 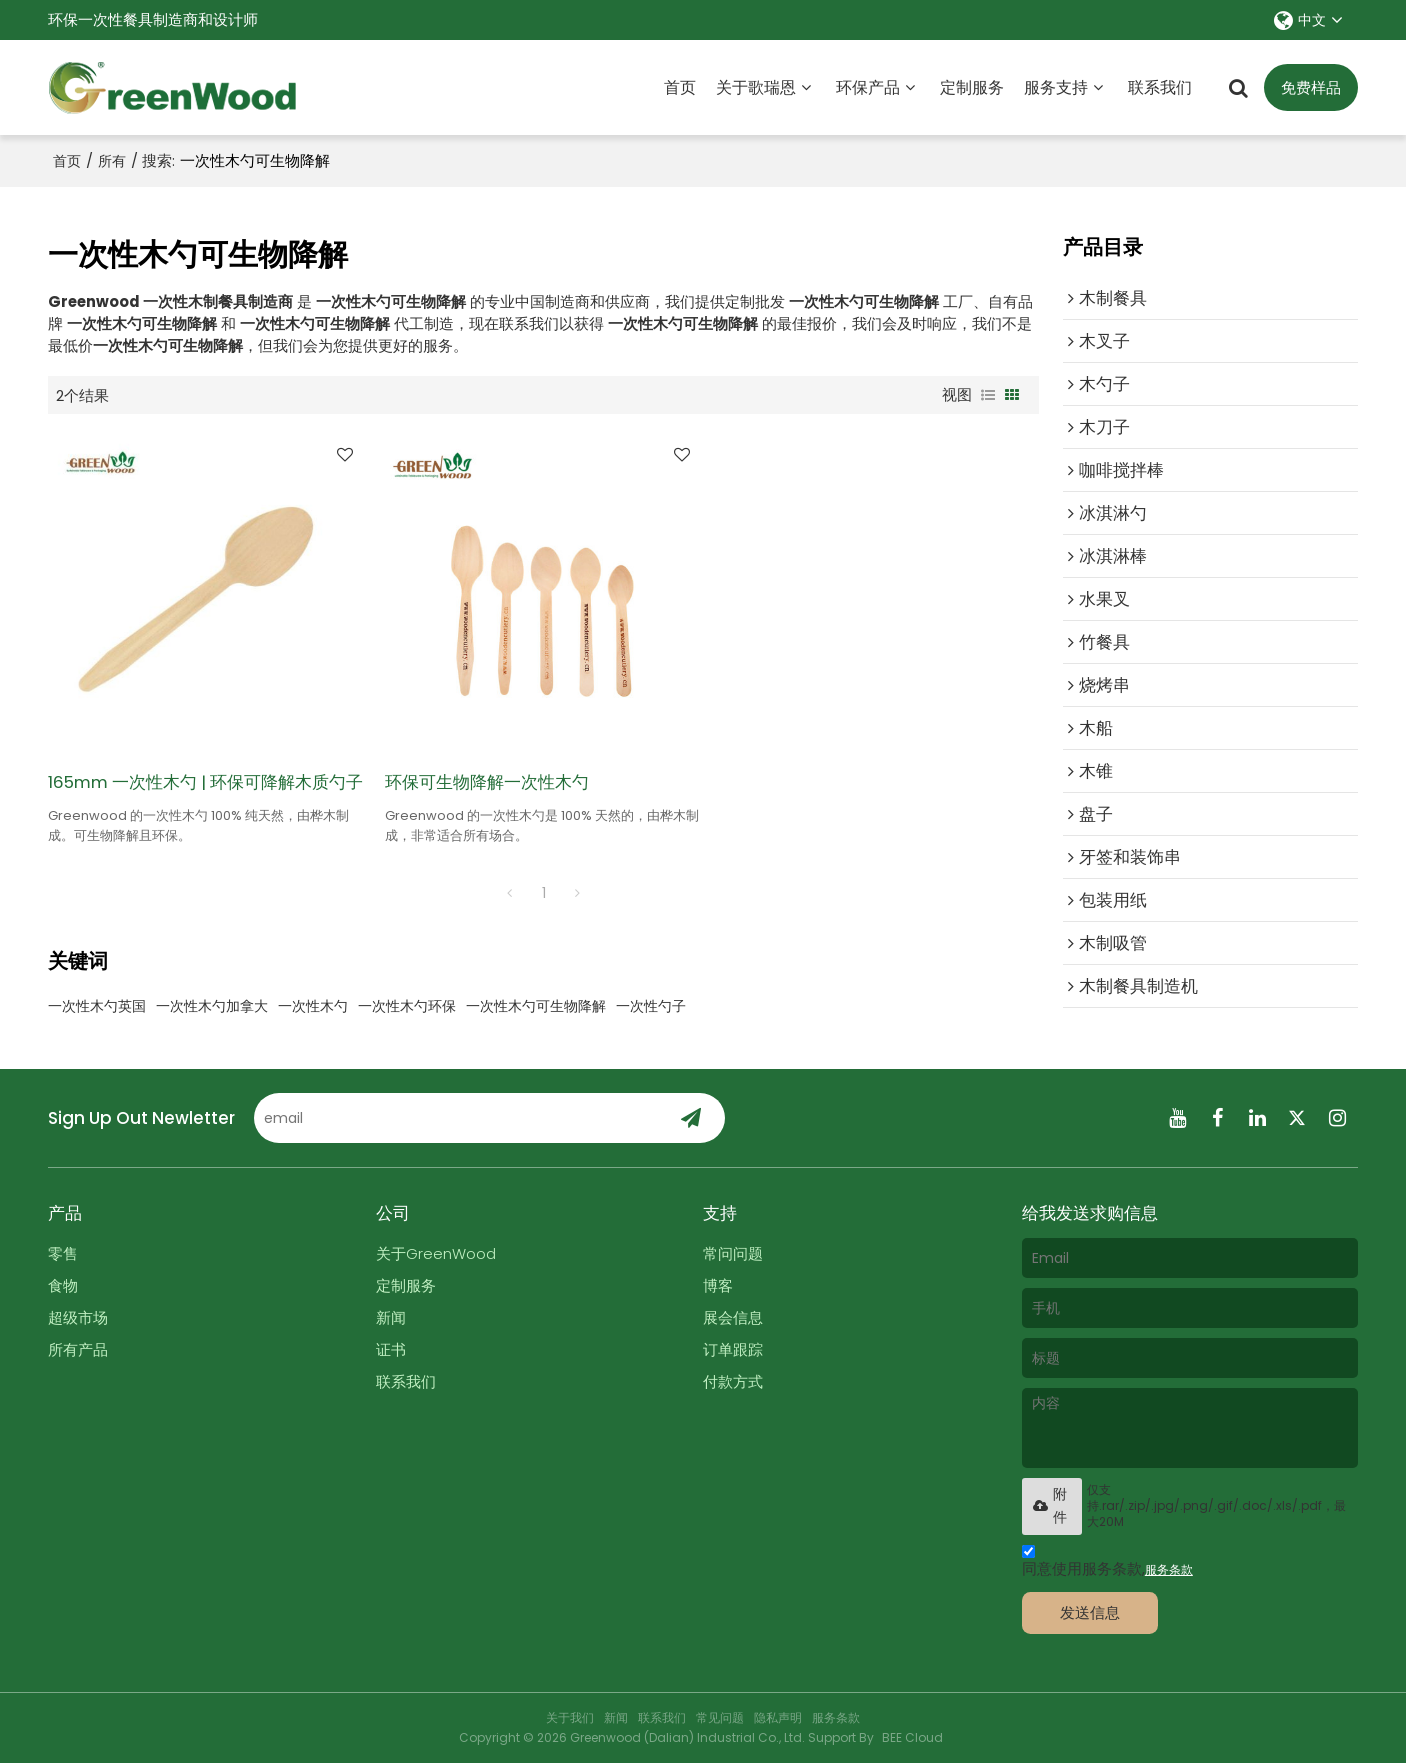 I want to click on 新闻, so click(x=391, y=1317).